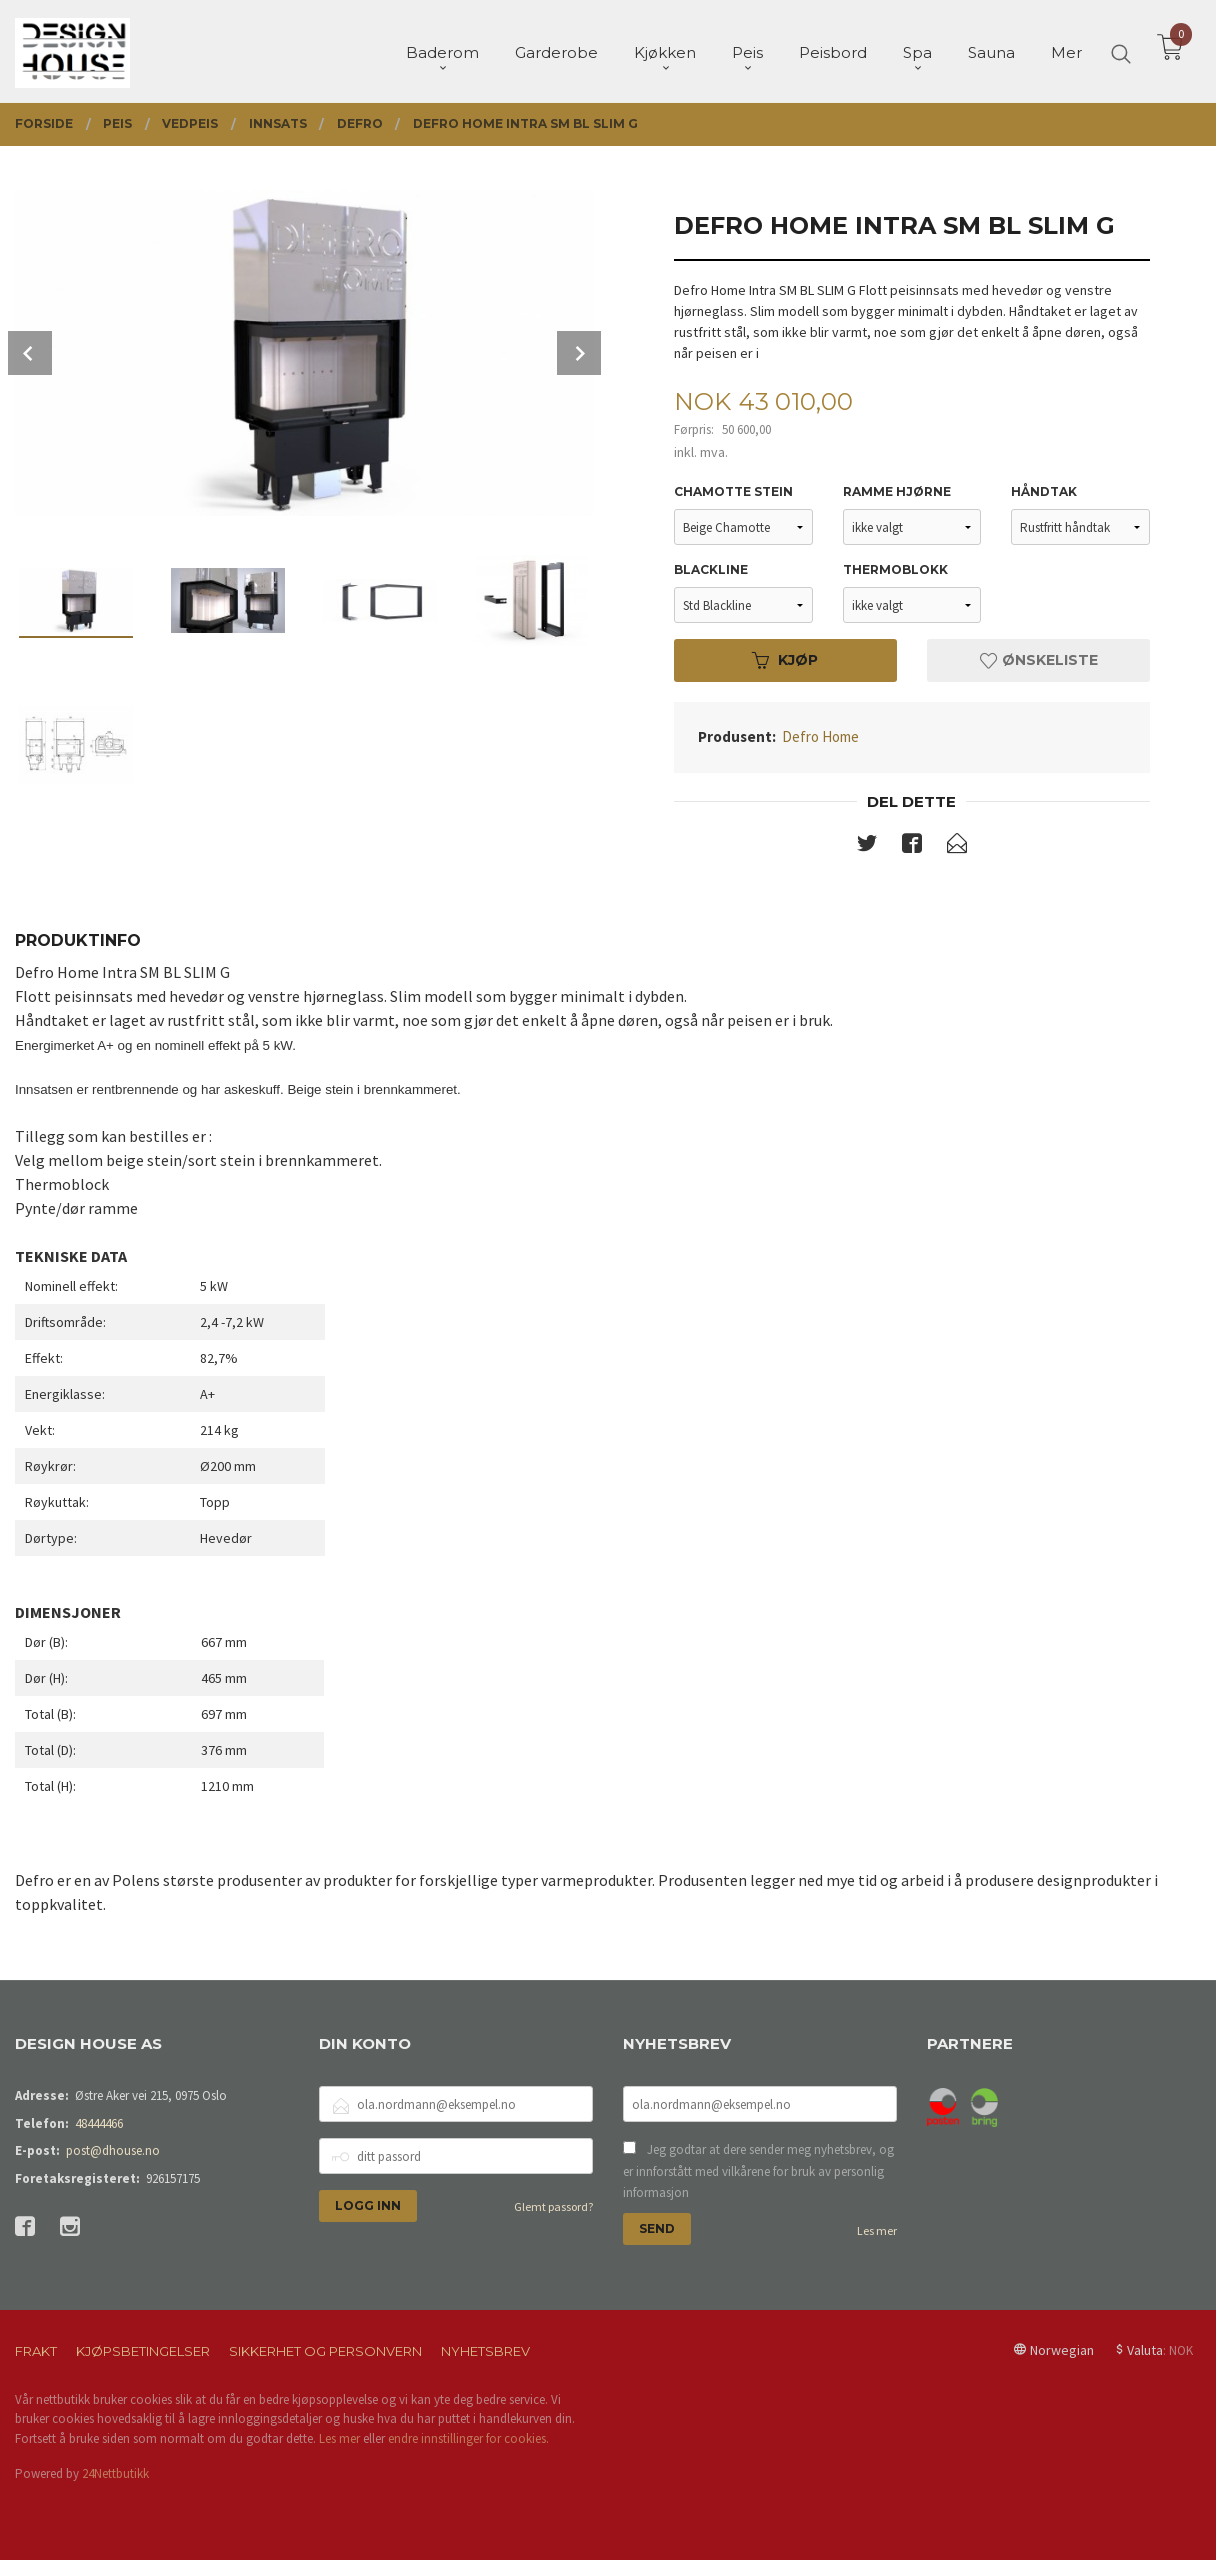 This screenshot has width=1216, height=2560. Describe the element at coordinates (711, 569) in the screenshot. I see `Blackline` at that location.